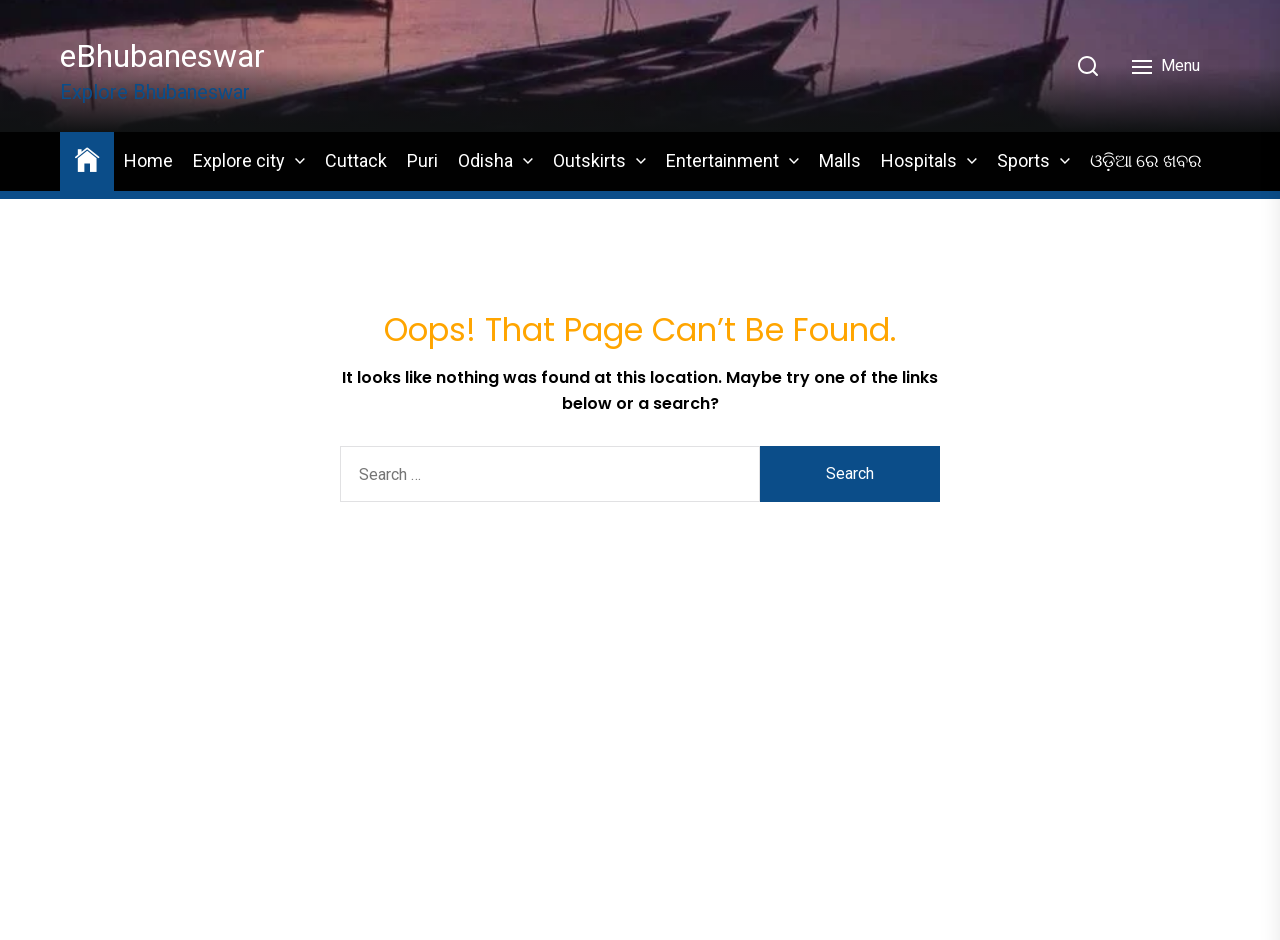 The image size is (1280, 940). I want to click on Entertainment, so click(722, 160).